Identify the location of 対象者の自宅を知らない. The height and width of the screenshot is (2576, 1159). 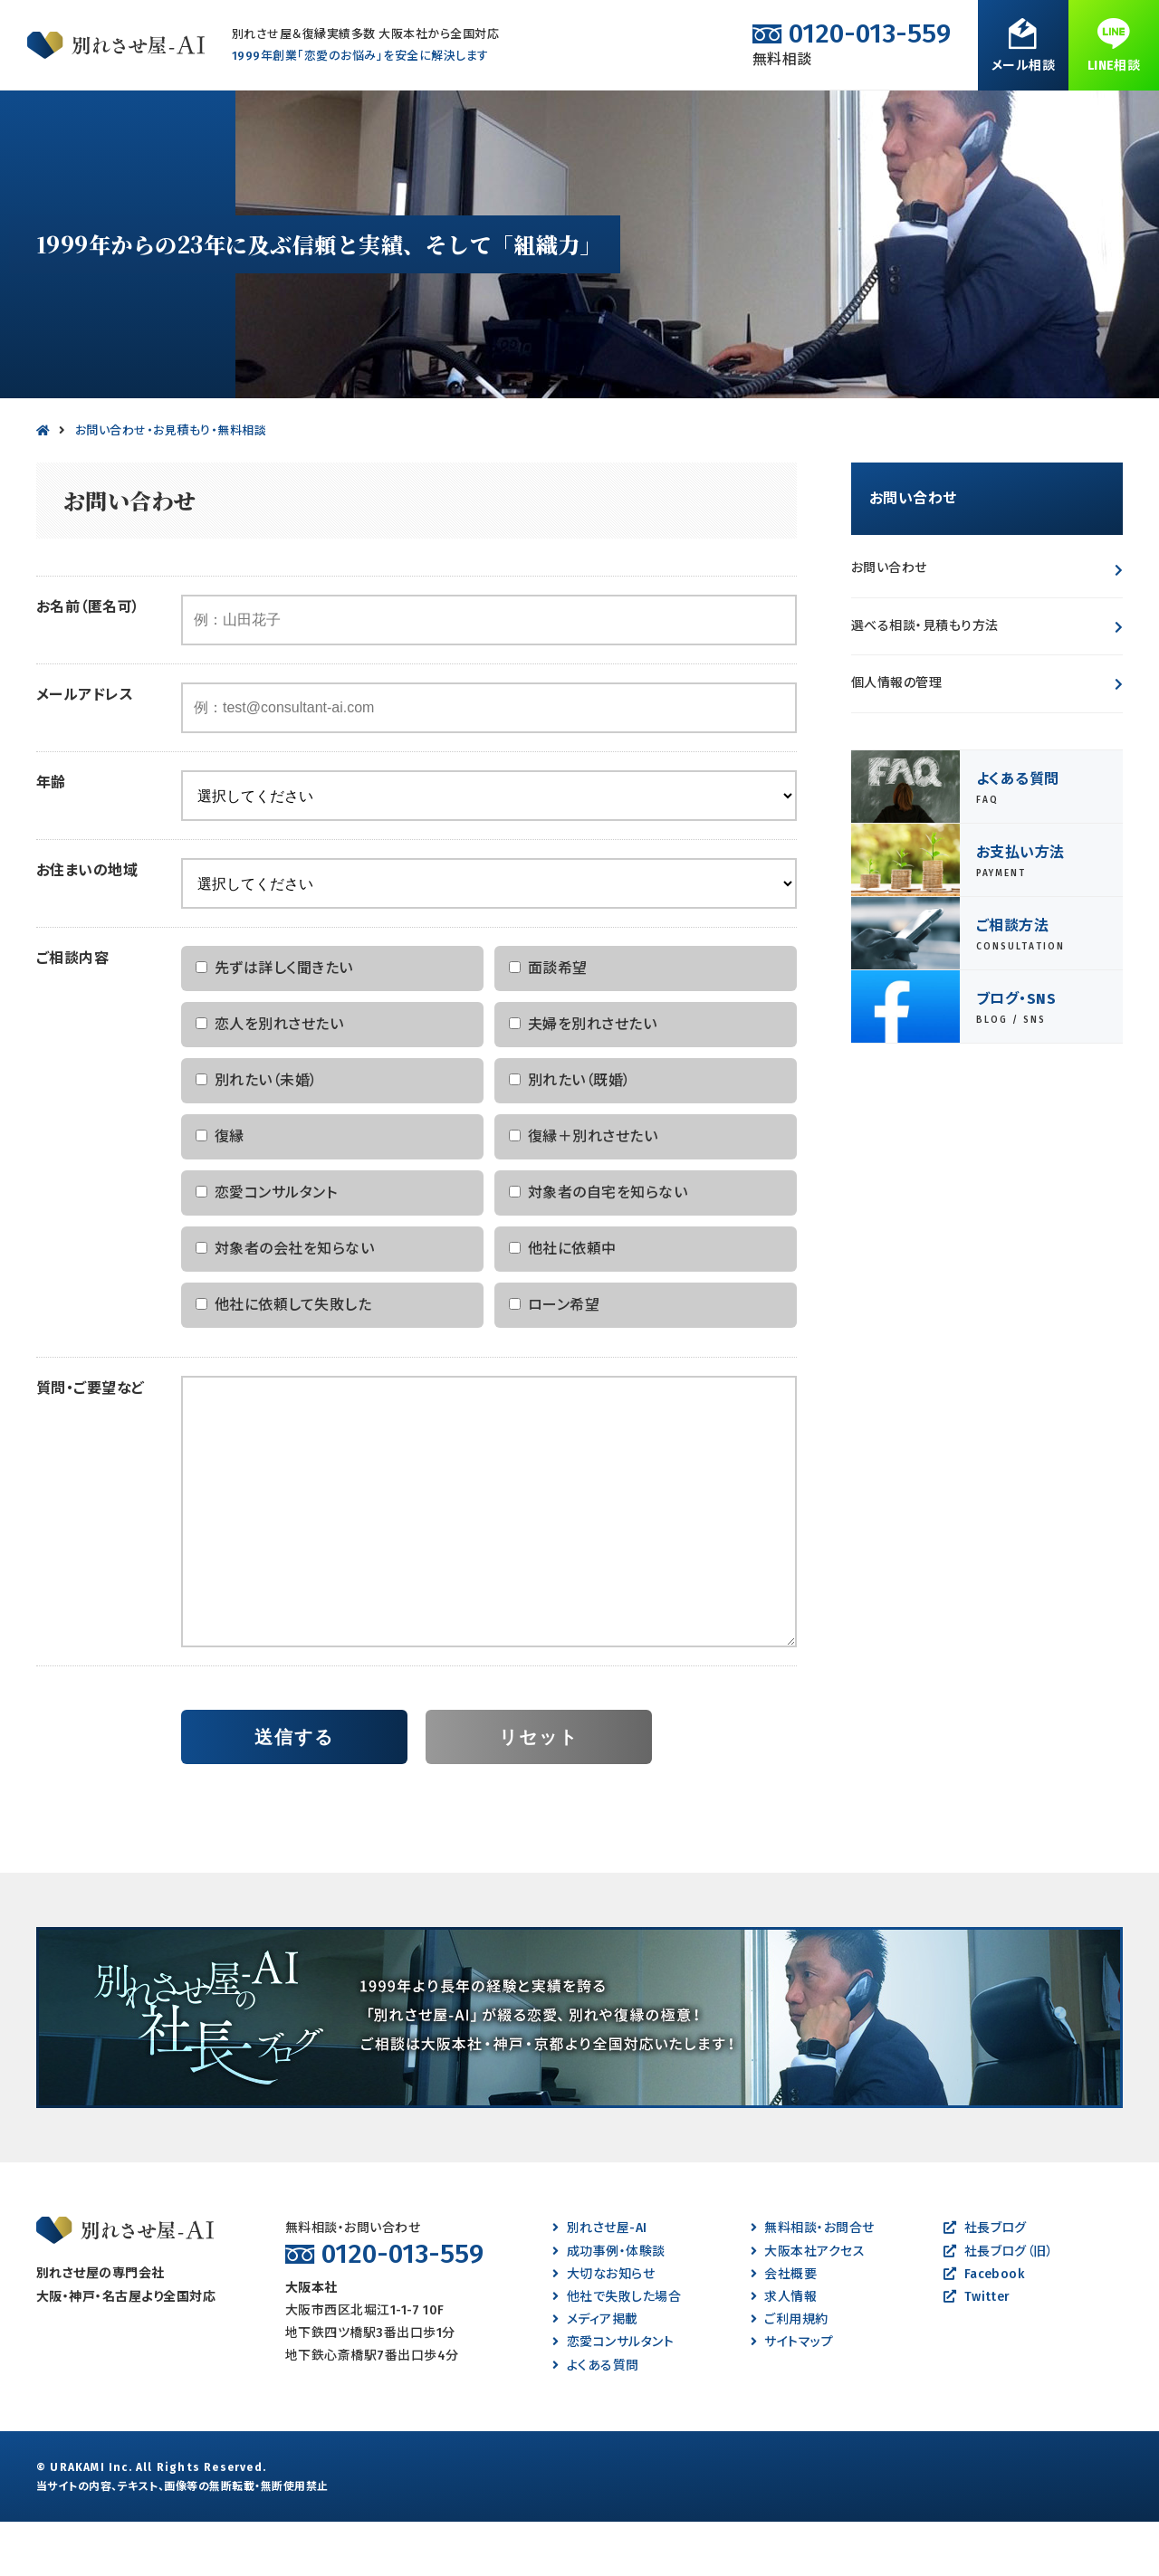
(598, 1246).